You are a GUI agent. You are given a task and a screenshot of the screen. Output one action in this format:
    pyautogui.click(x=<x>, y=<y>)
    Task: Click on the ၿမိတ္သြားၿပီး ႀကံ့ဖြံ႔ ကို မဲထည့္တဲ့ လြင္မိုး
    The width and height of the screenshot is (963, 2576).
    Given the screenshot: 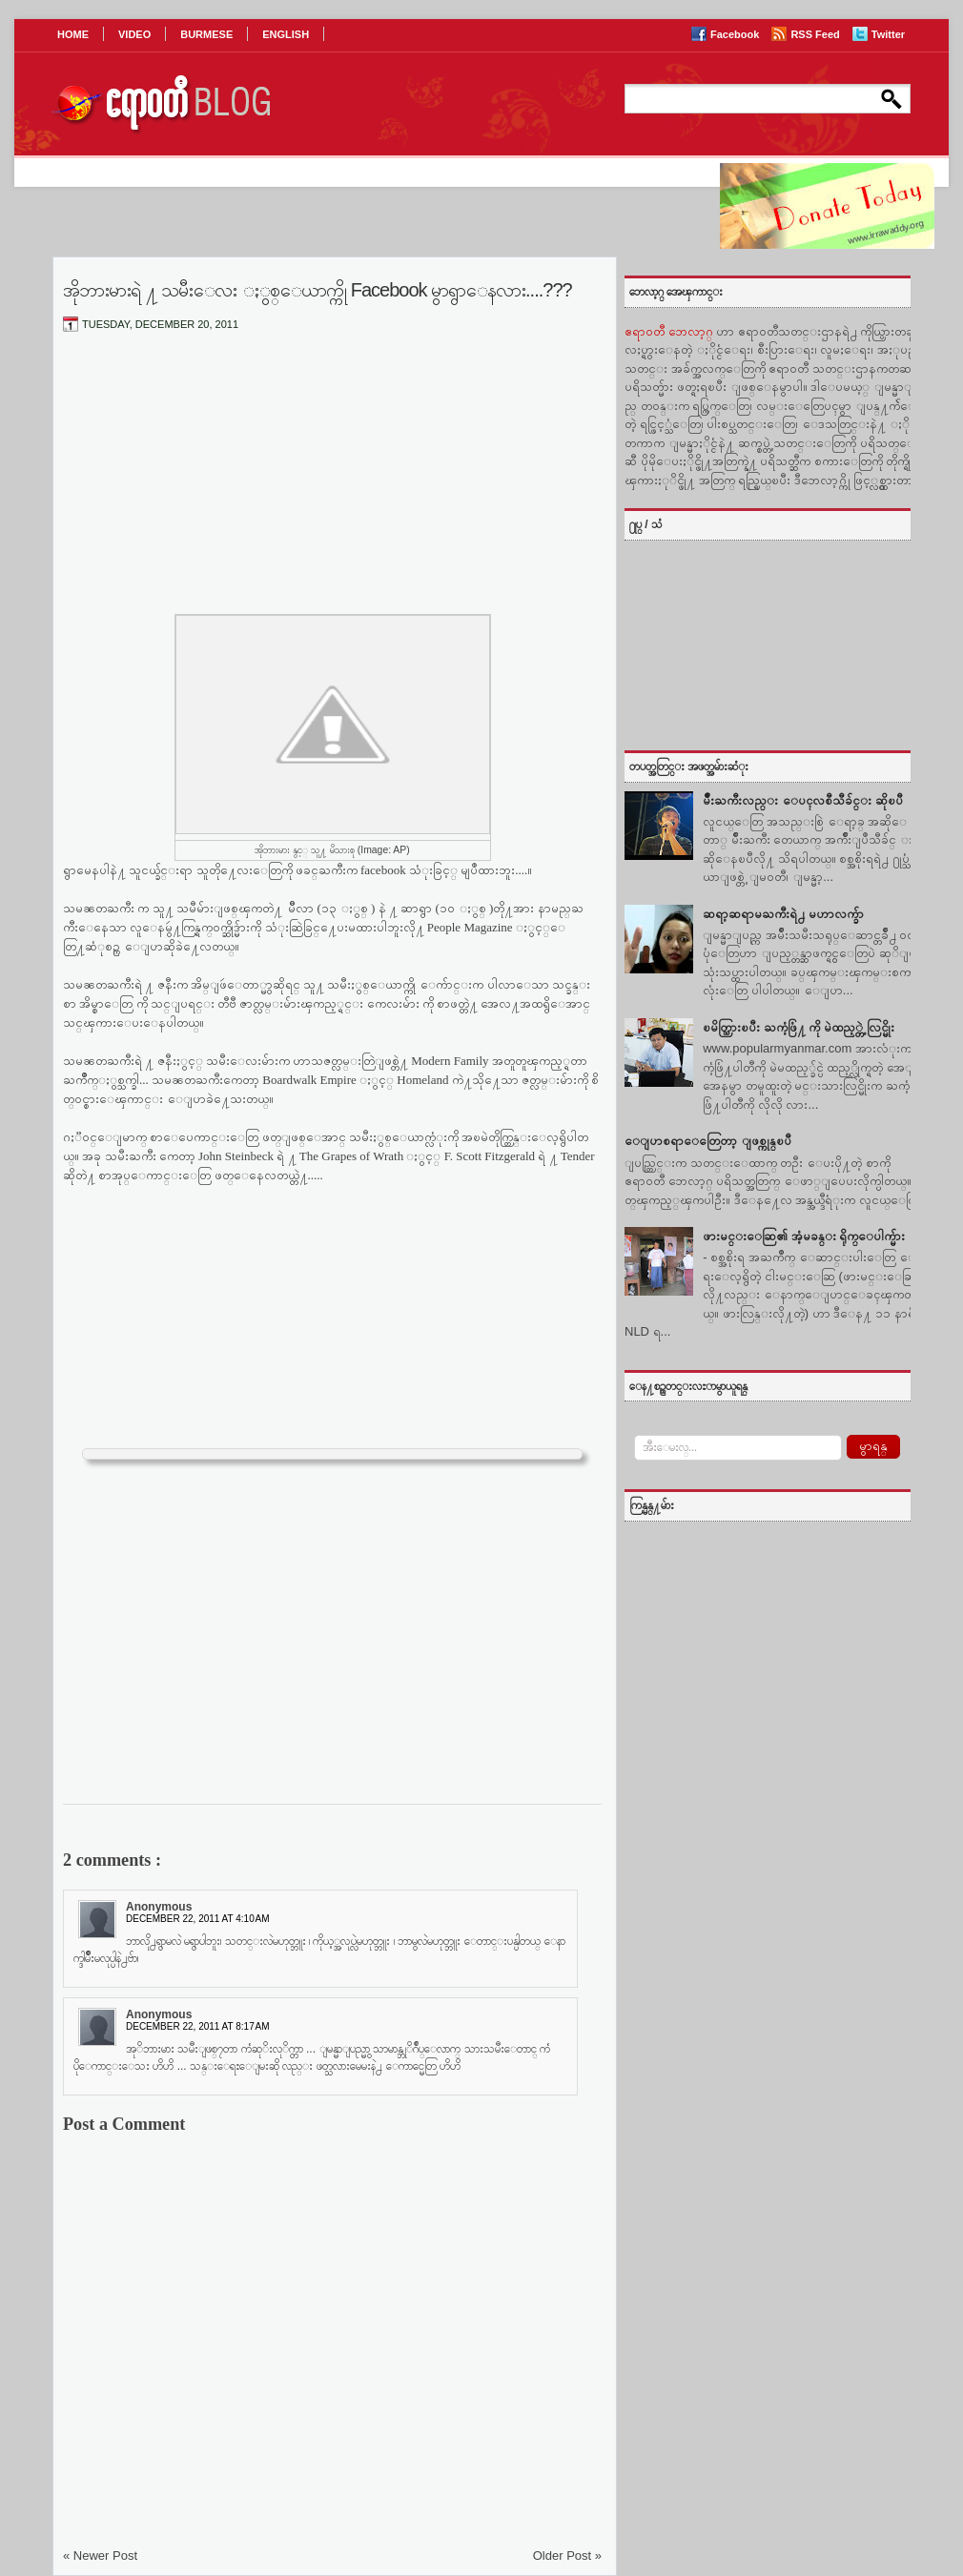 What is the action you would take?
    pyautogui.click(x=798, y=1027)
    